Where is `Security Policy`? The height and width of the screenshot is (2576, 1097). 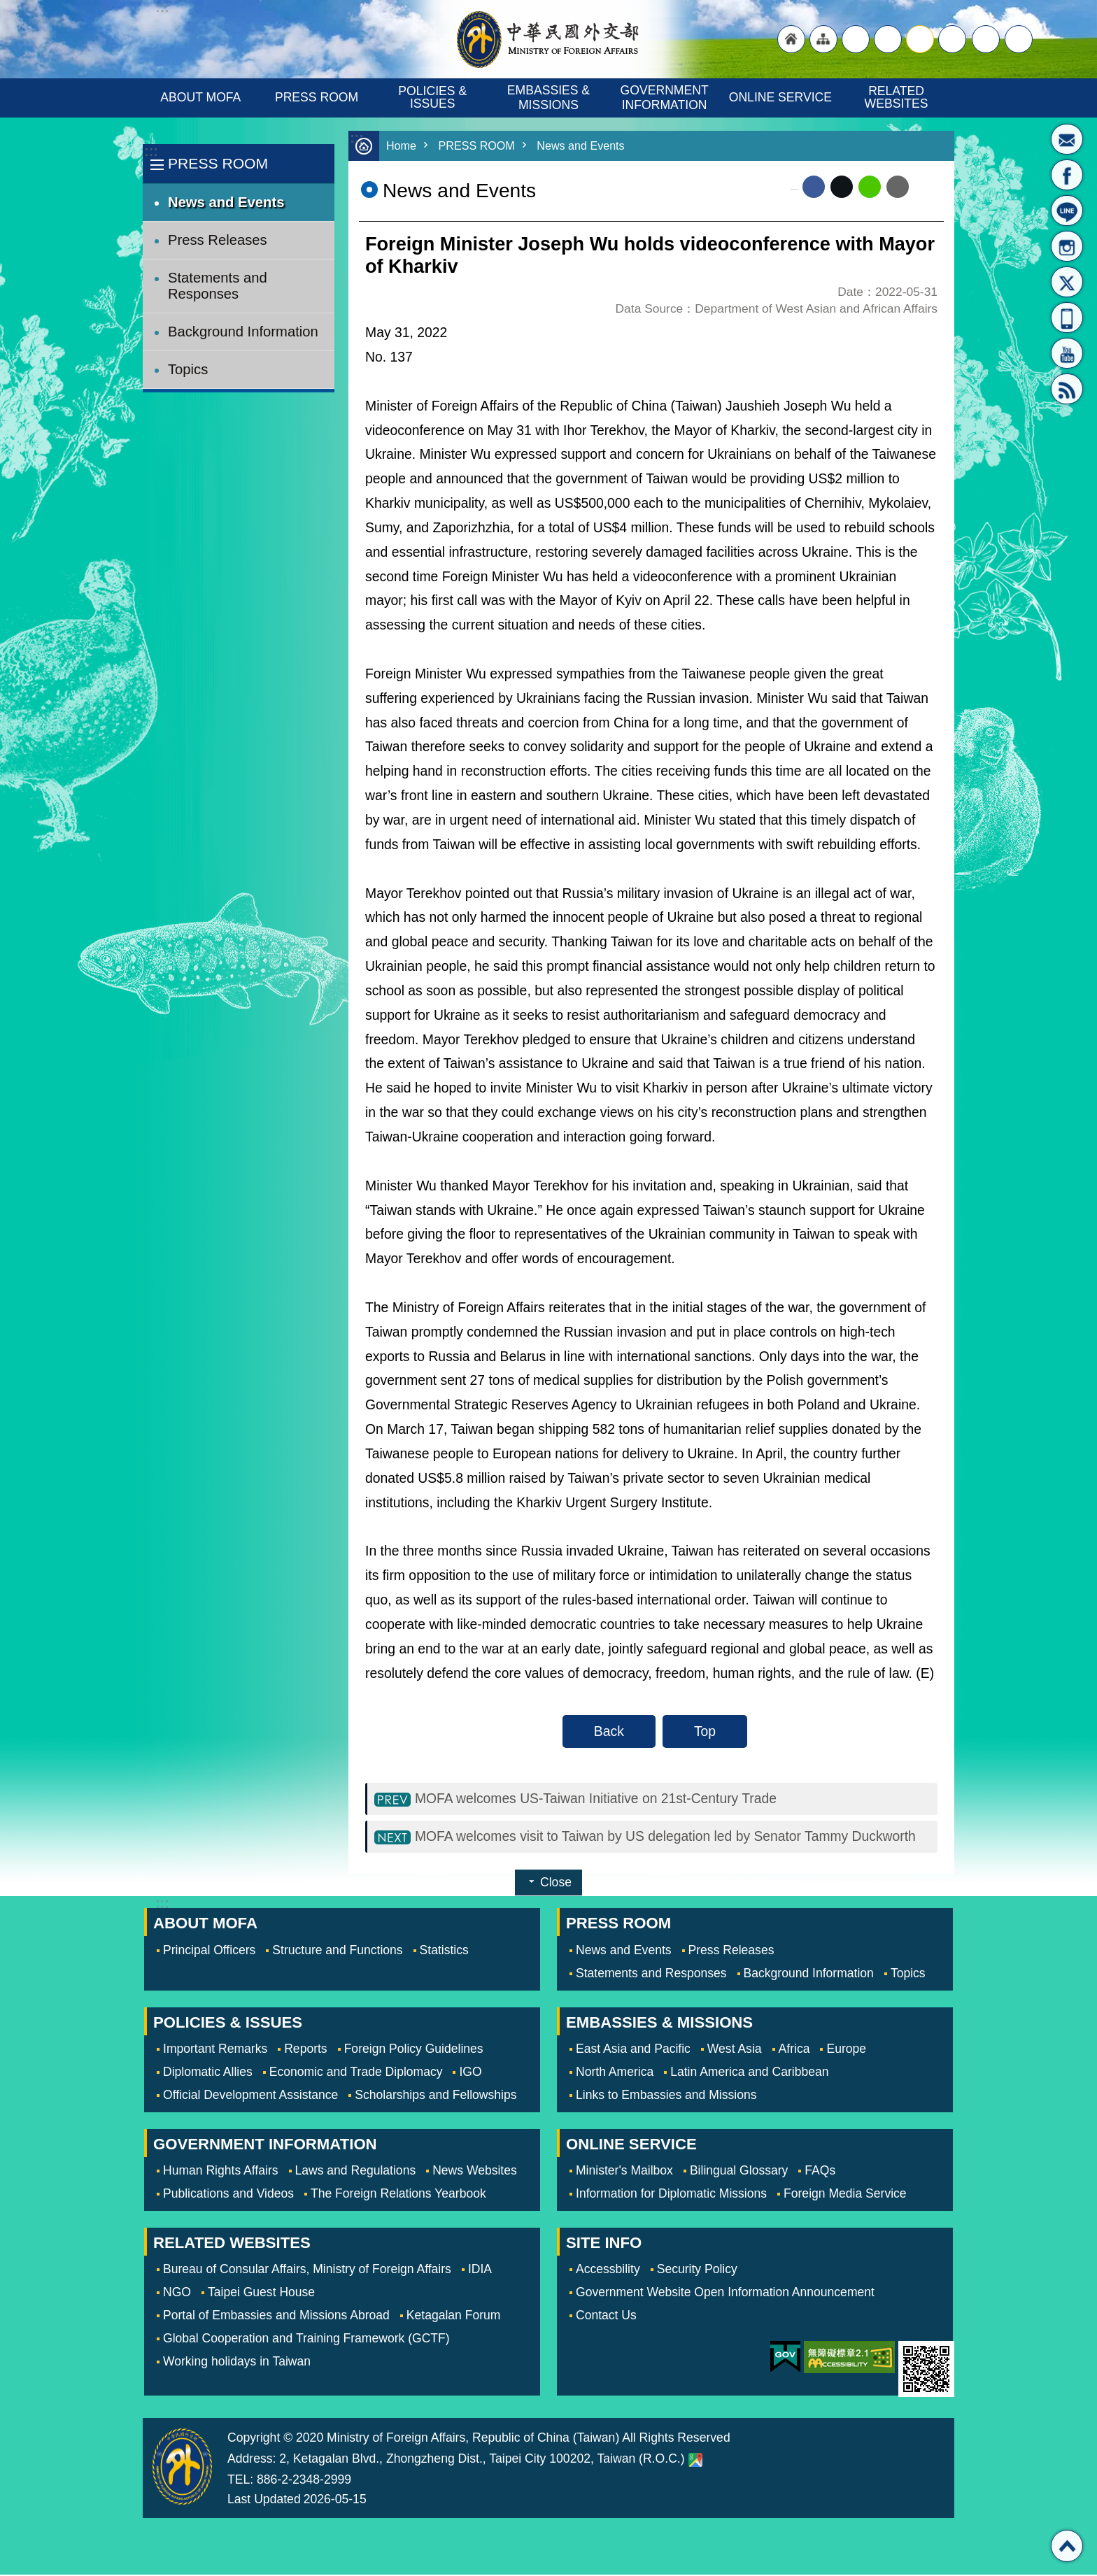
Security Policy is located at coordinates (697, 2270).